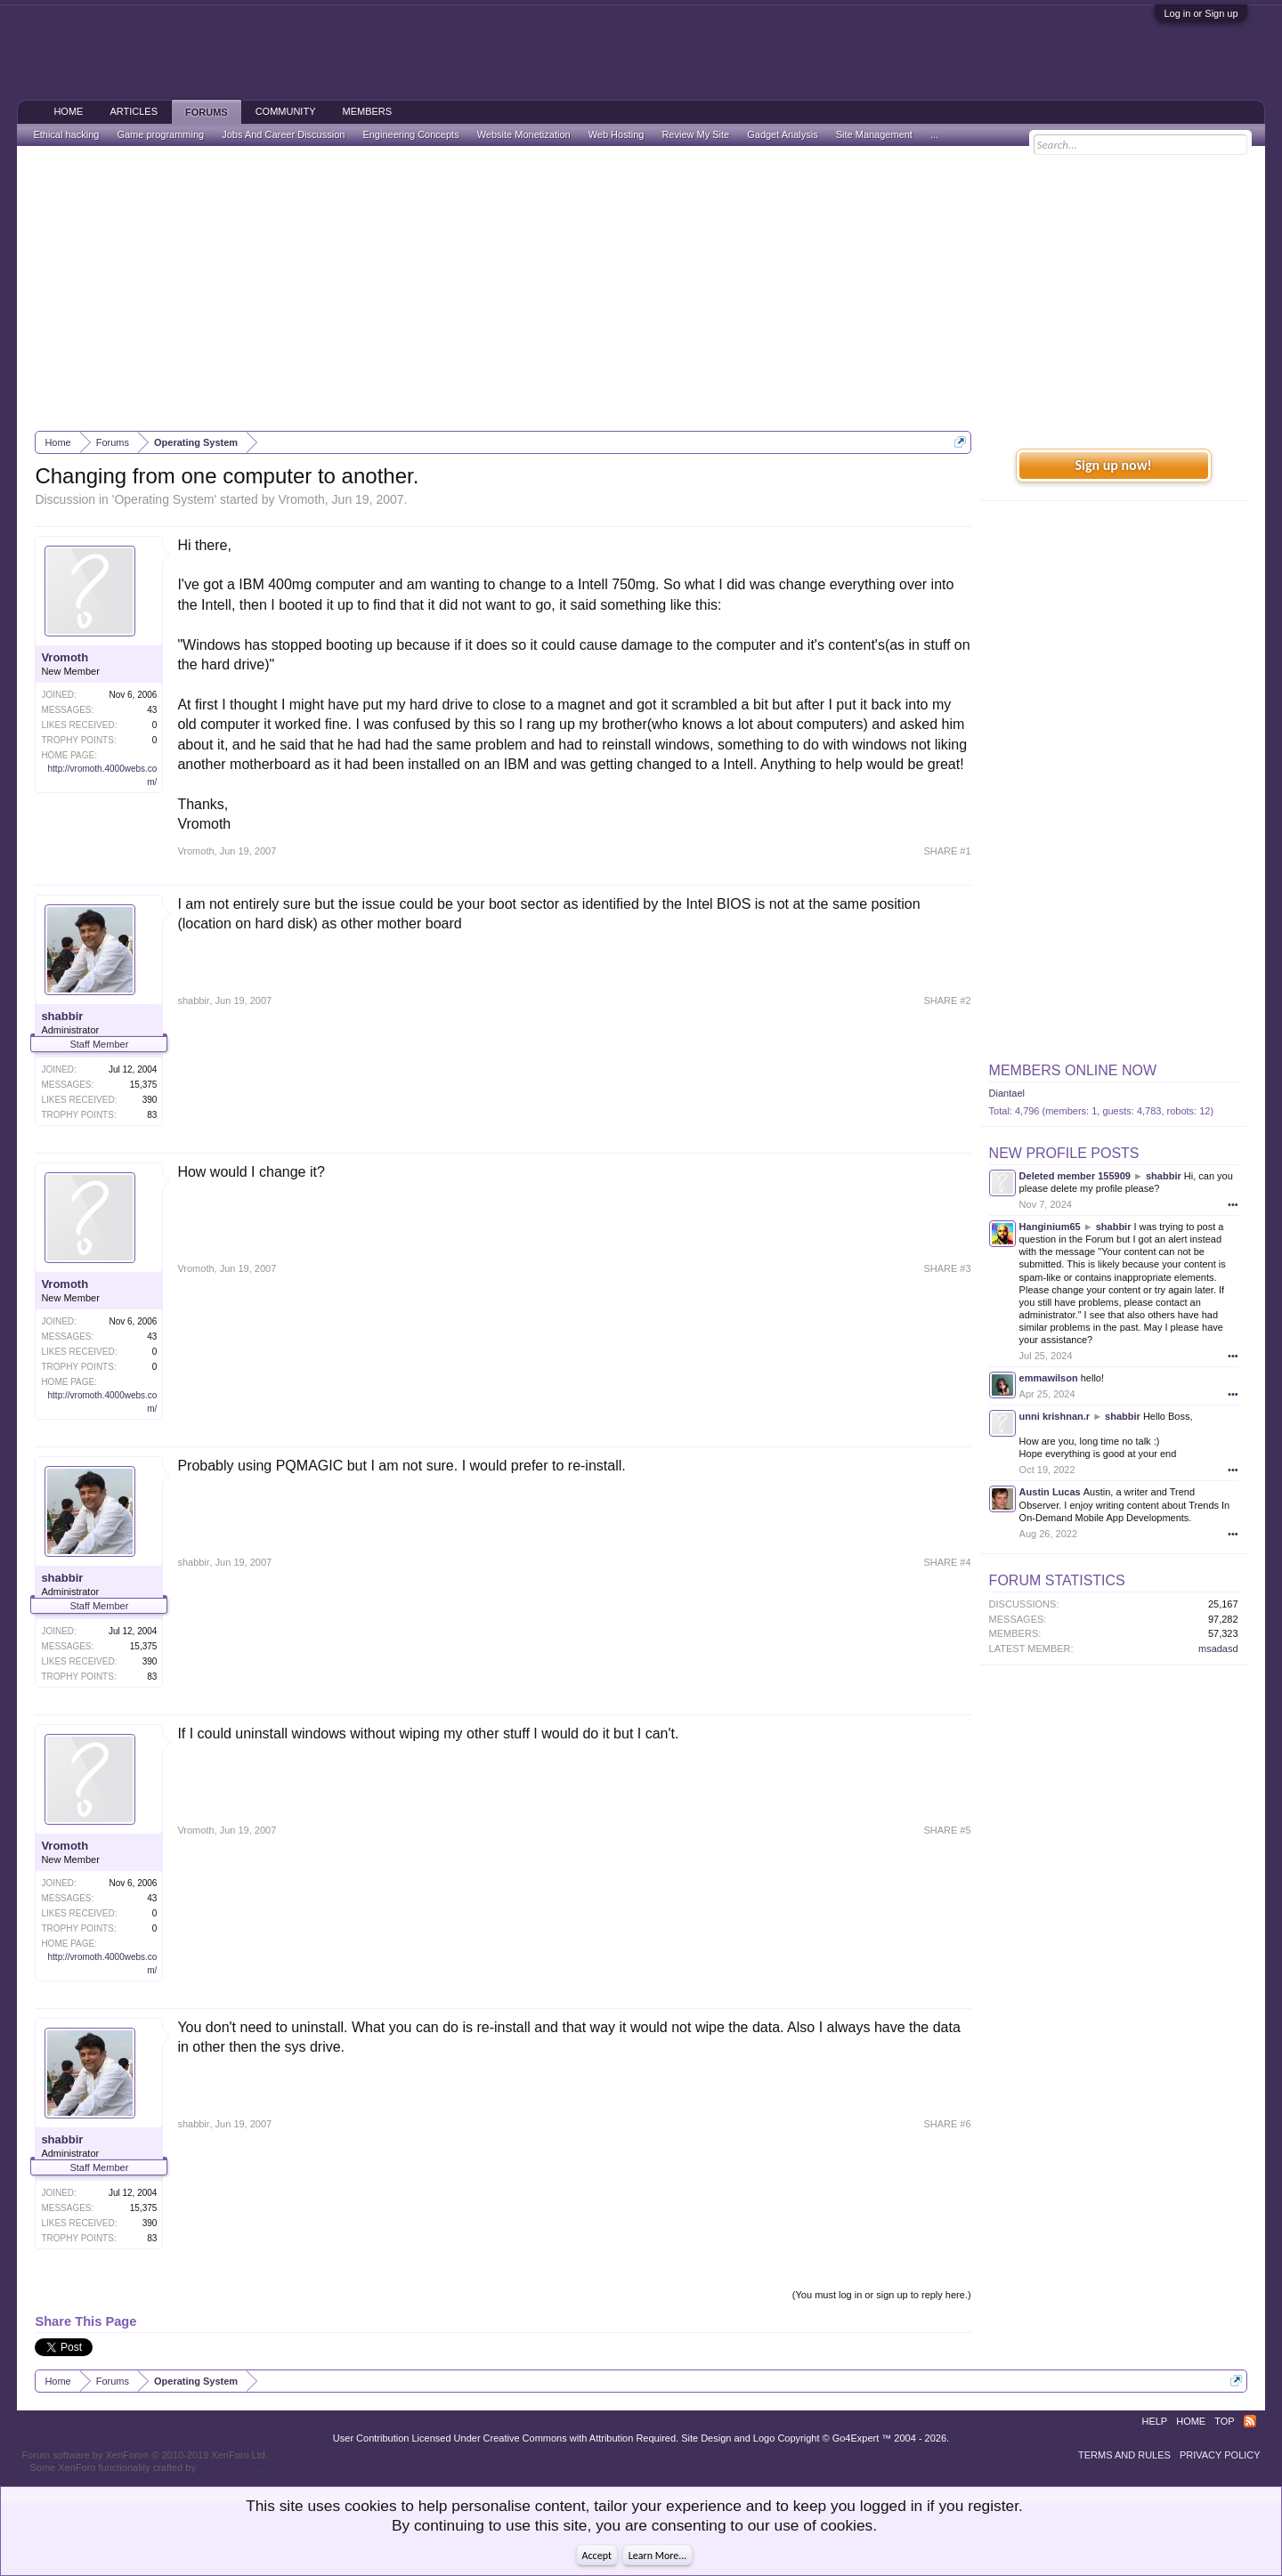 The image size is (1282, 2576). Describe the element at coordinates (1050, 1226) in the screenshot. I see `Hanginium65` at that location.